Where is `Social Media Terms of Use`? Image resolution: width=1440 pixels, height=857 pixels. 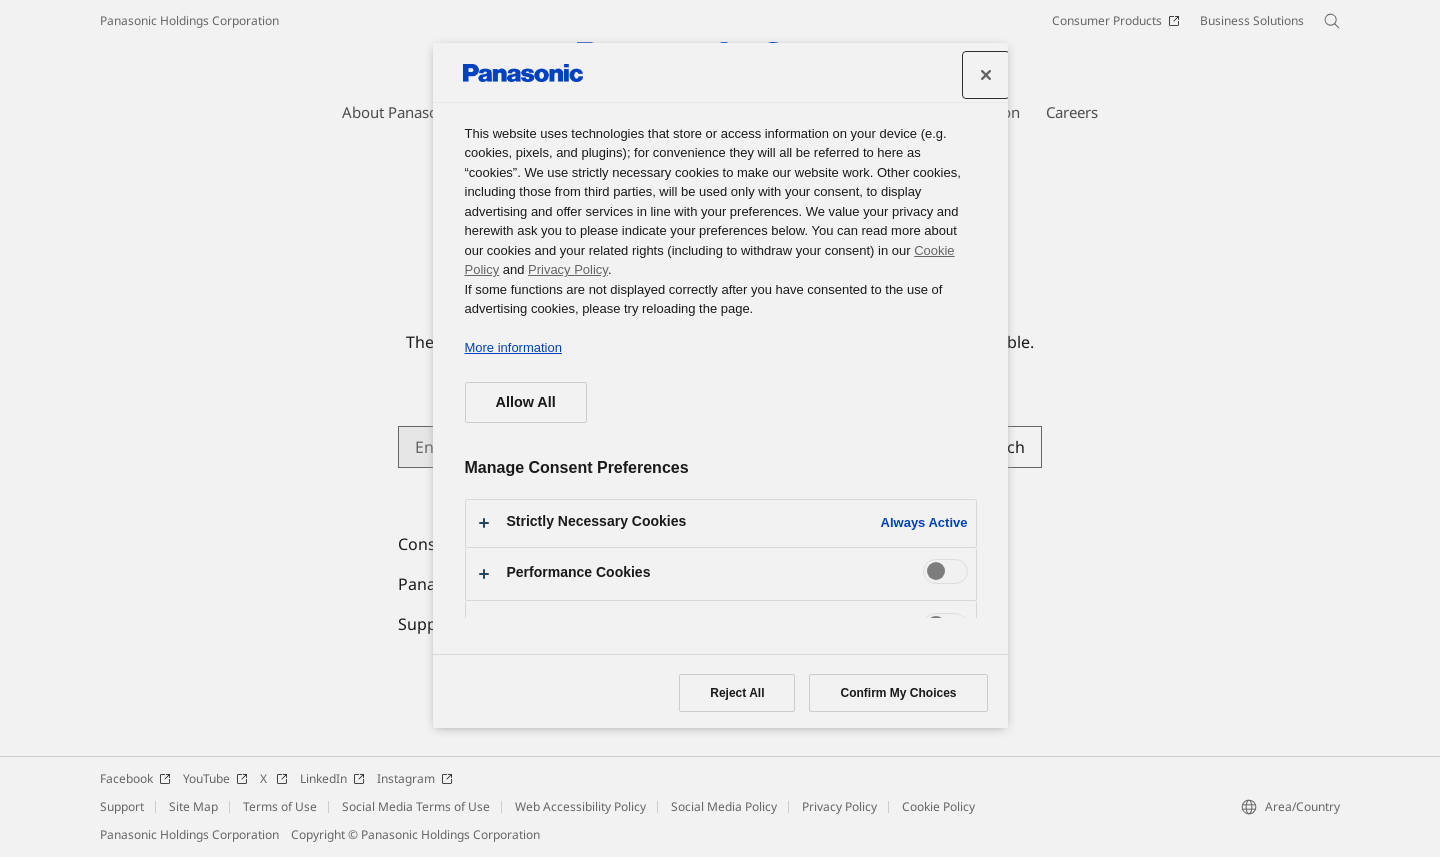
Social Media Terms of Use is located at coordinates (416, 806).